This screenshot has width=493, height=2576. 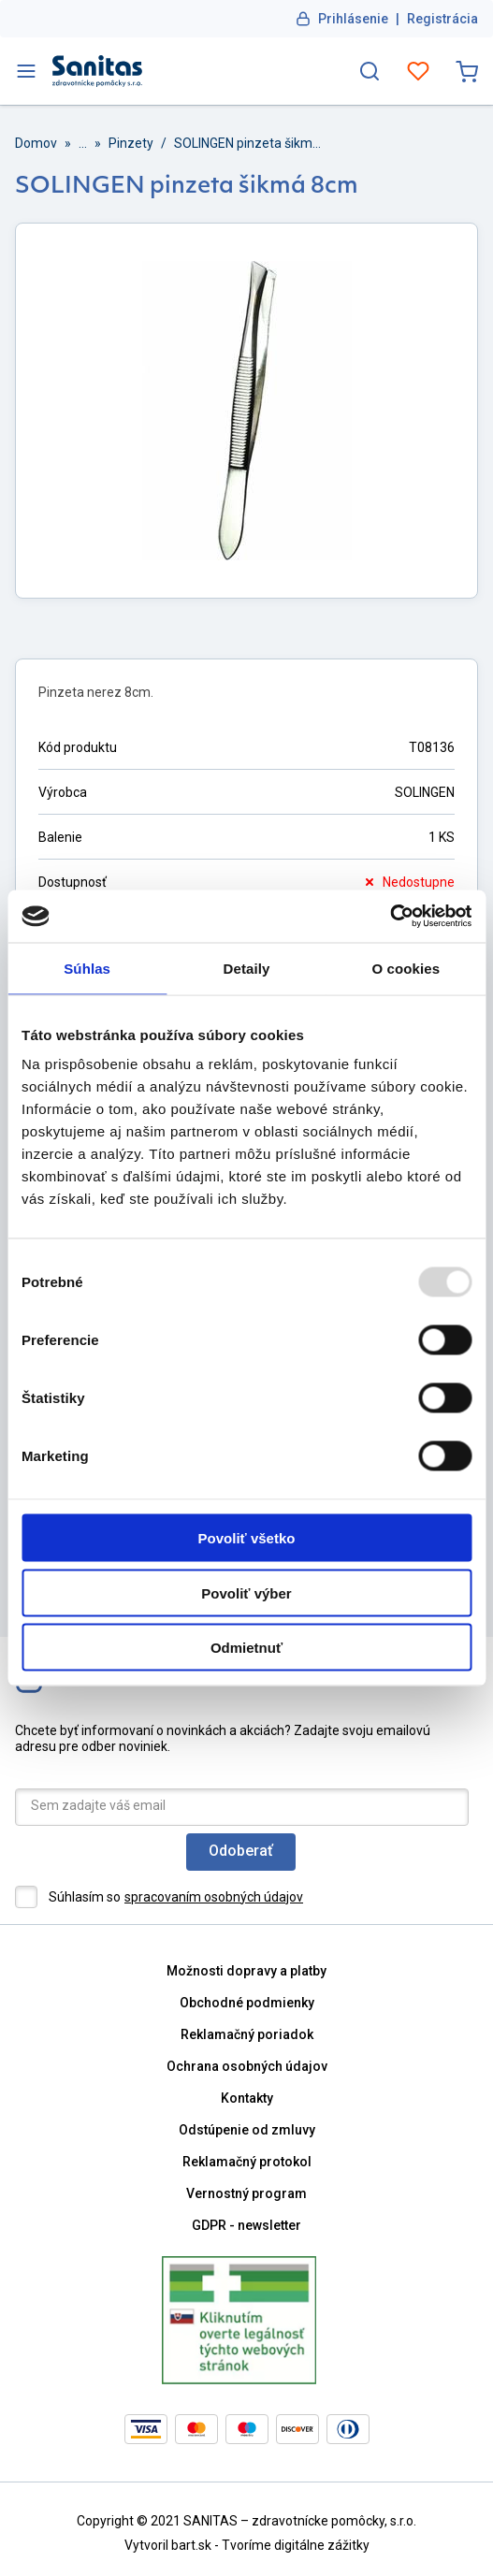 I want to click on Súhlas [tab], so click(x=87, y=968).